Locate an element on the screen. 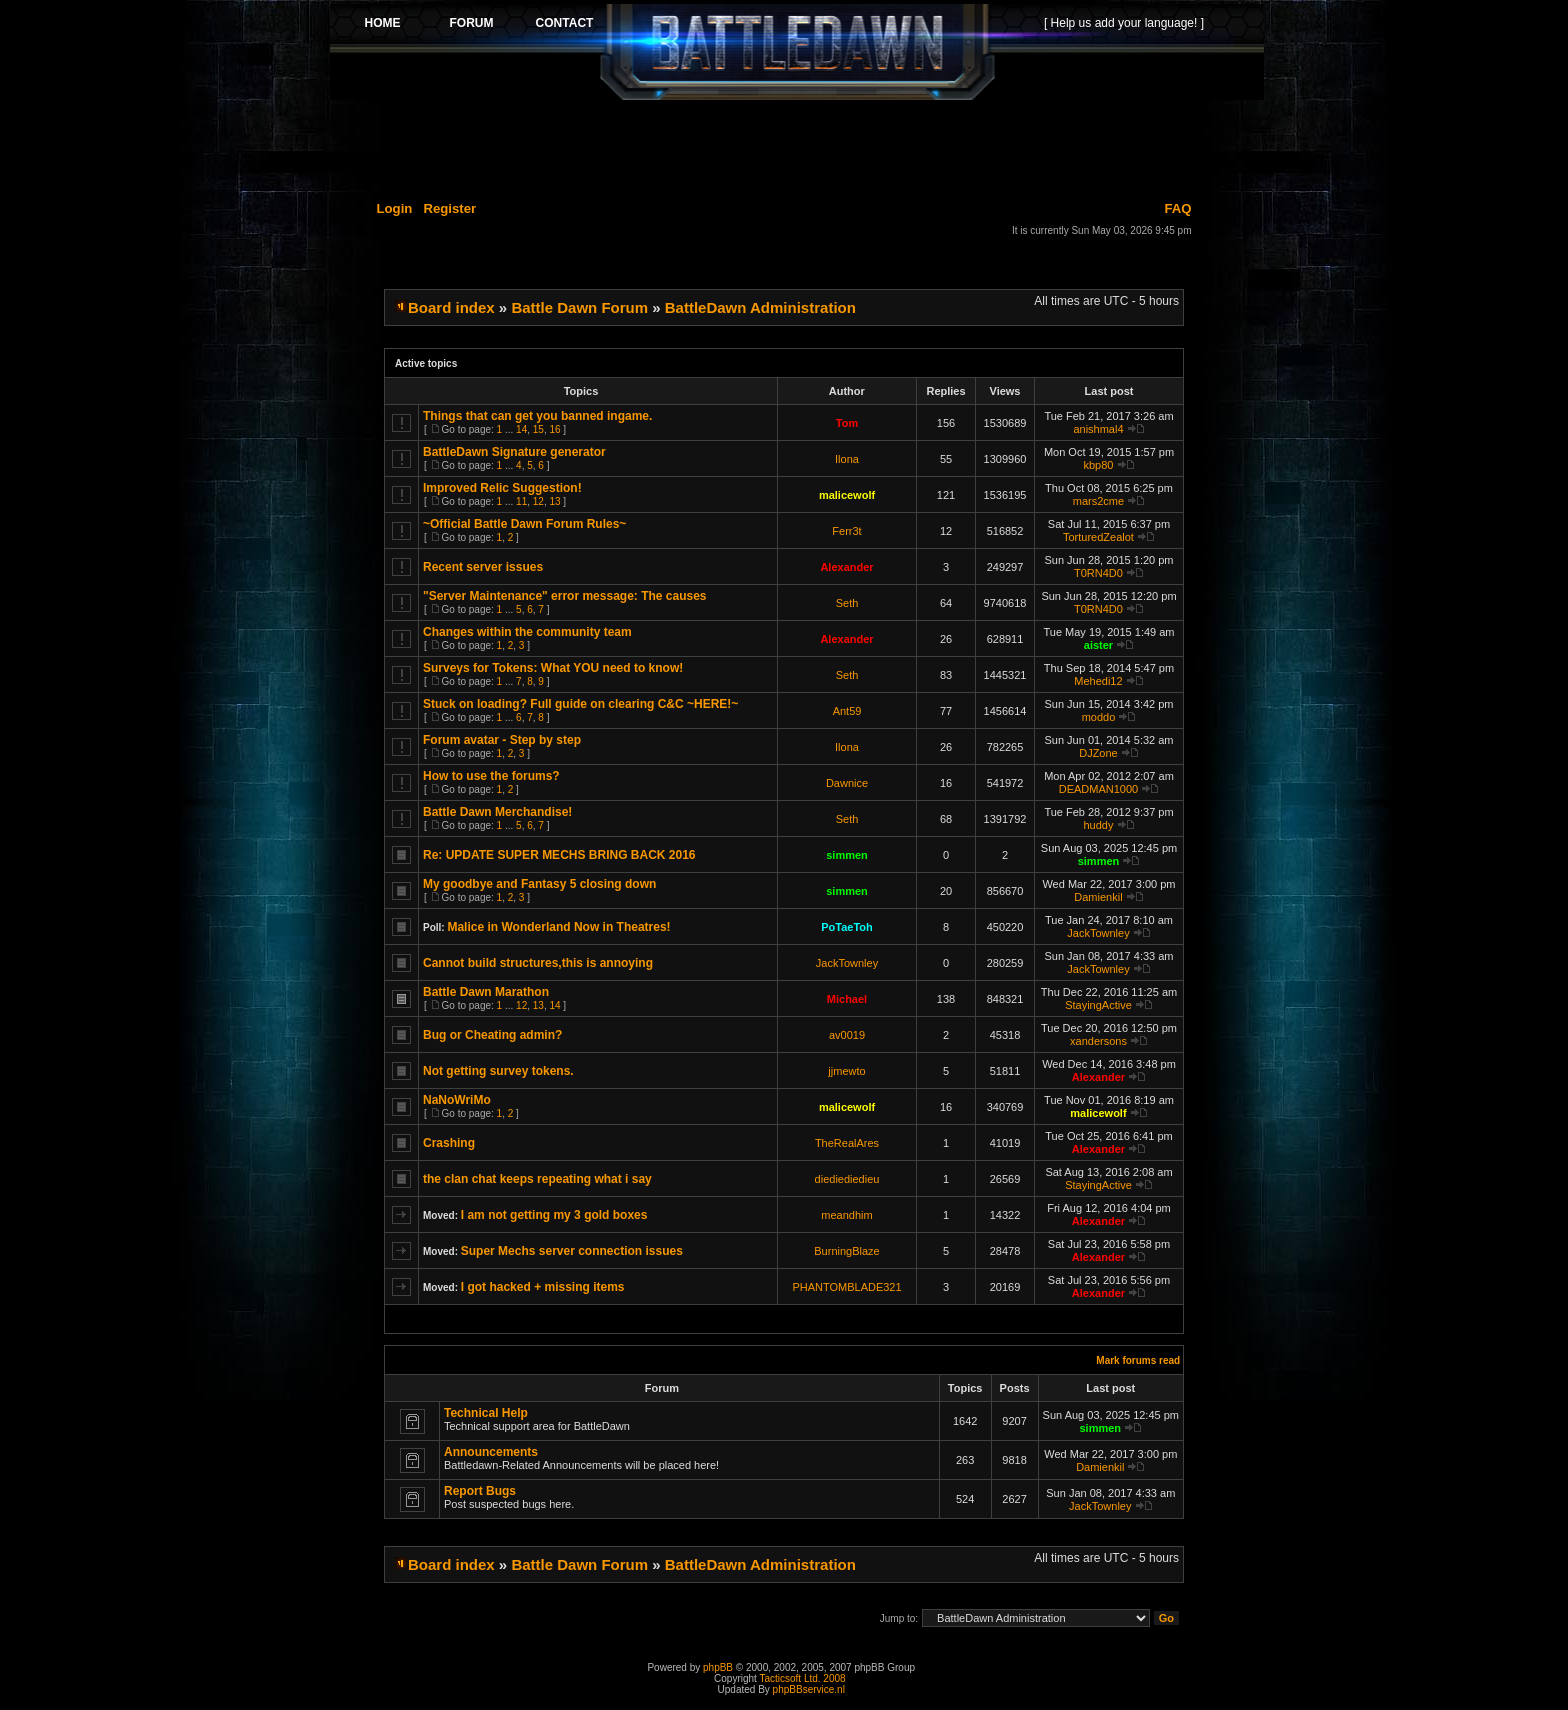 Image resolution: width=1568 pixels, height=1710 pixels. Login is located at coordinates (395, 208).